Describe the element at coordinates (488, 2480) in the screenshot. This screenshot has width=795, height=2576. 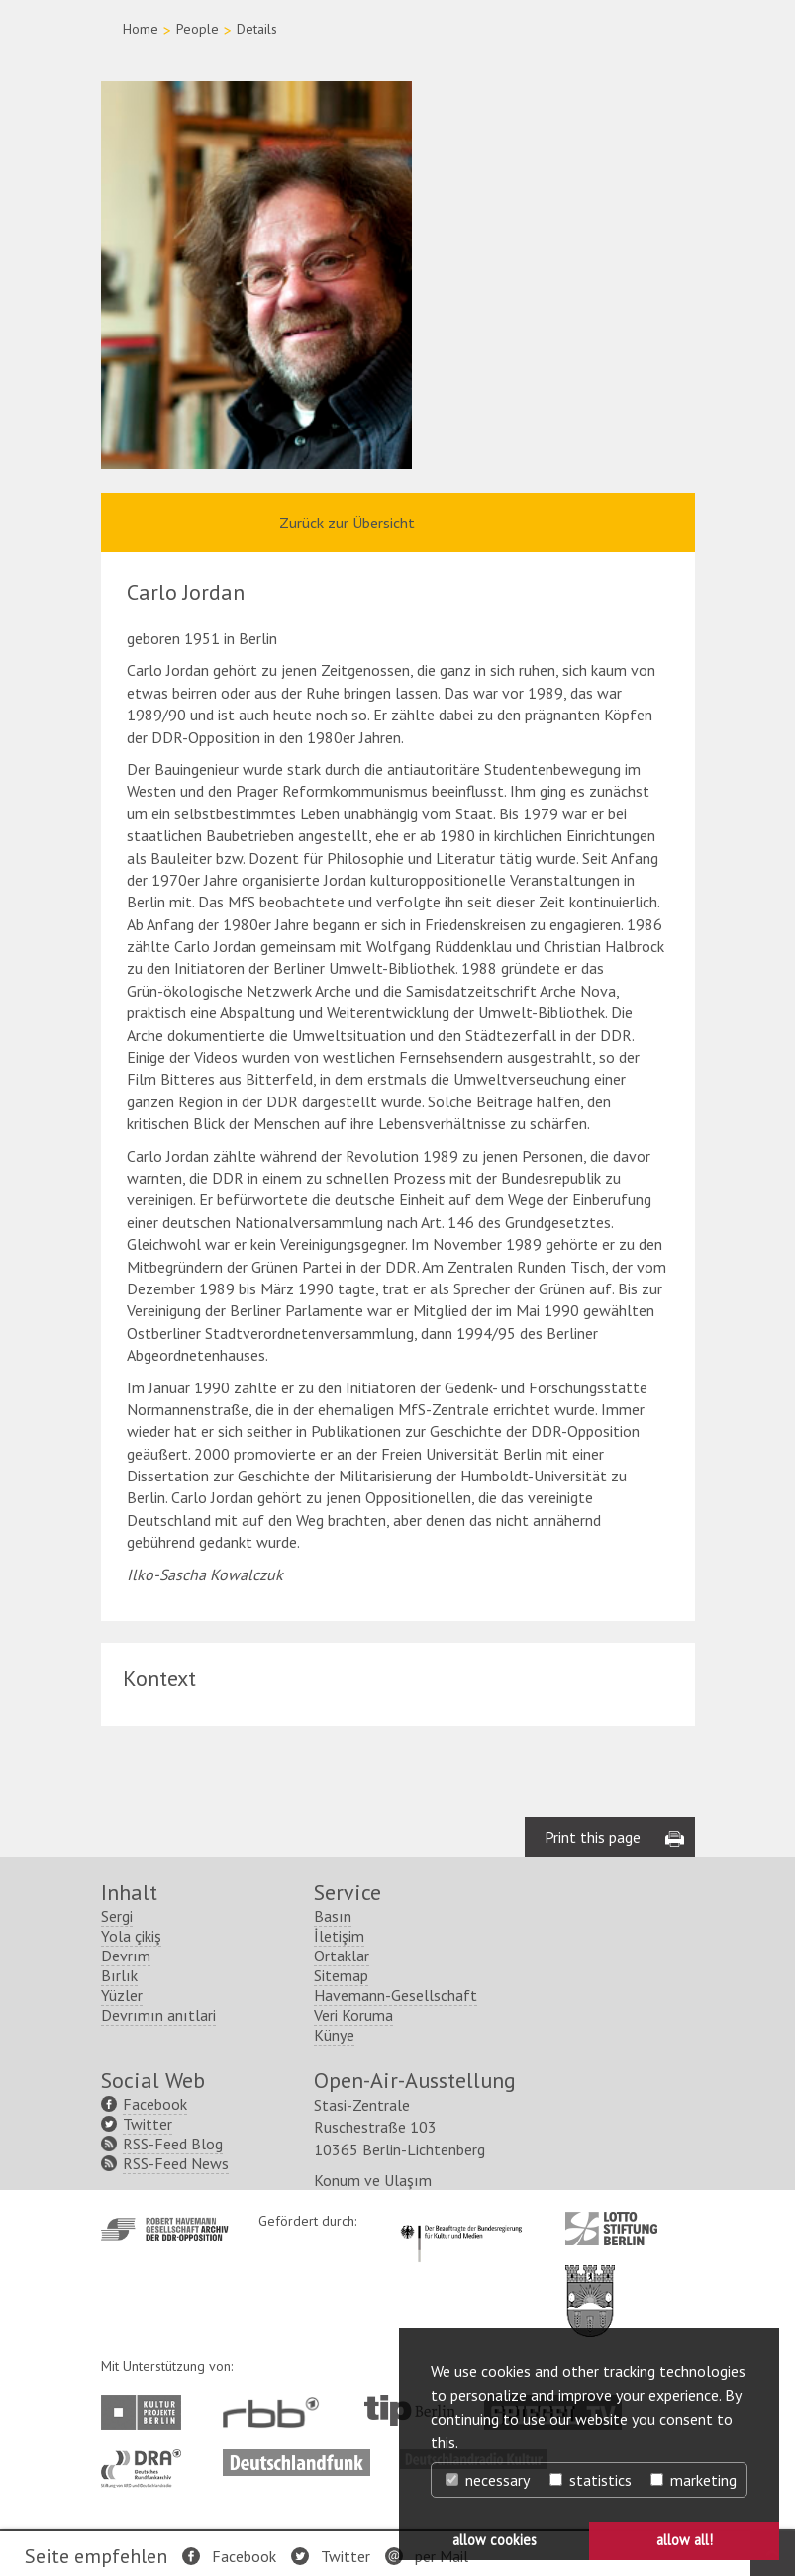
I see `necessary` at that location.